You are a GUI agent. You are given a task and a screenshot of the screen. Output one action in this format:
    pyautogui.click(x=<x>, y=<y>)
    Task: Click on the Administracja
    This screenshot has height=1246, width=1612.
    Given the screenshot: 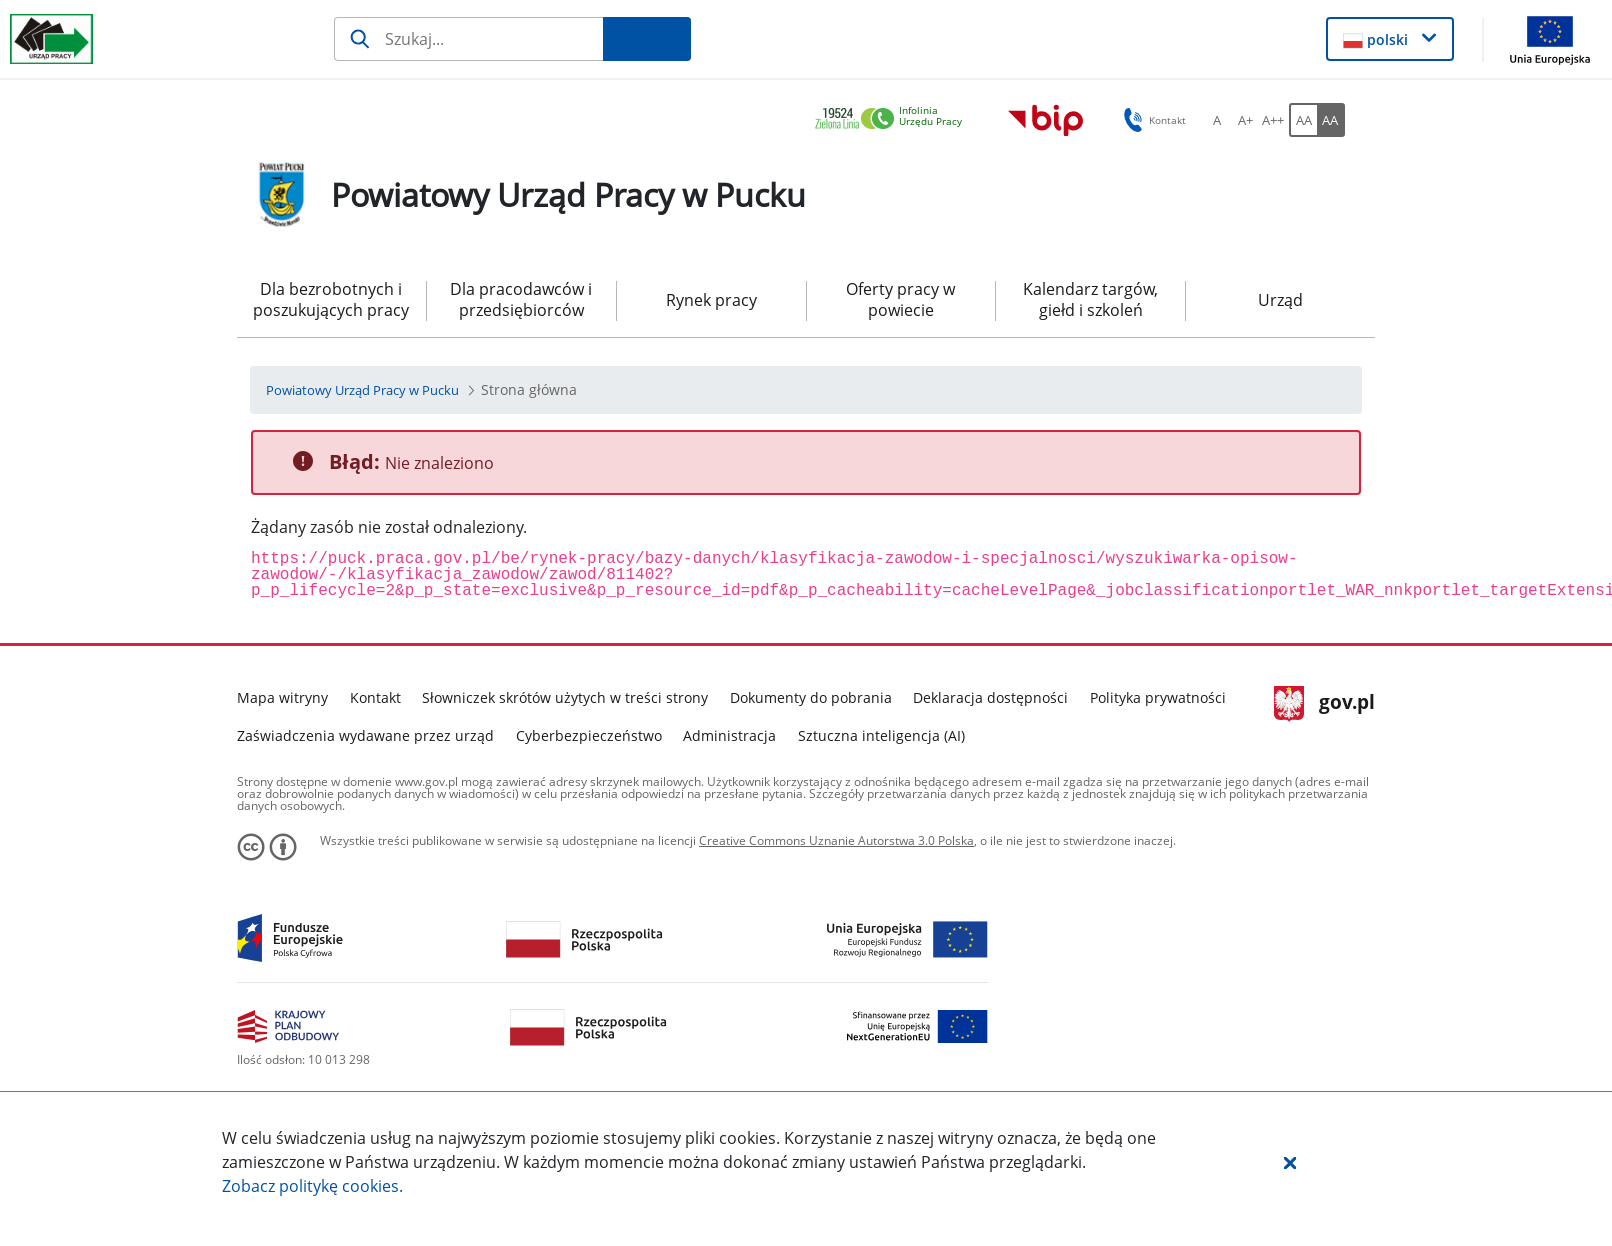 What is the action you would take?
    pyautogui.click(x=729, y=735)
    